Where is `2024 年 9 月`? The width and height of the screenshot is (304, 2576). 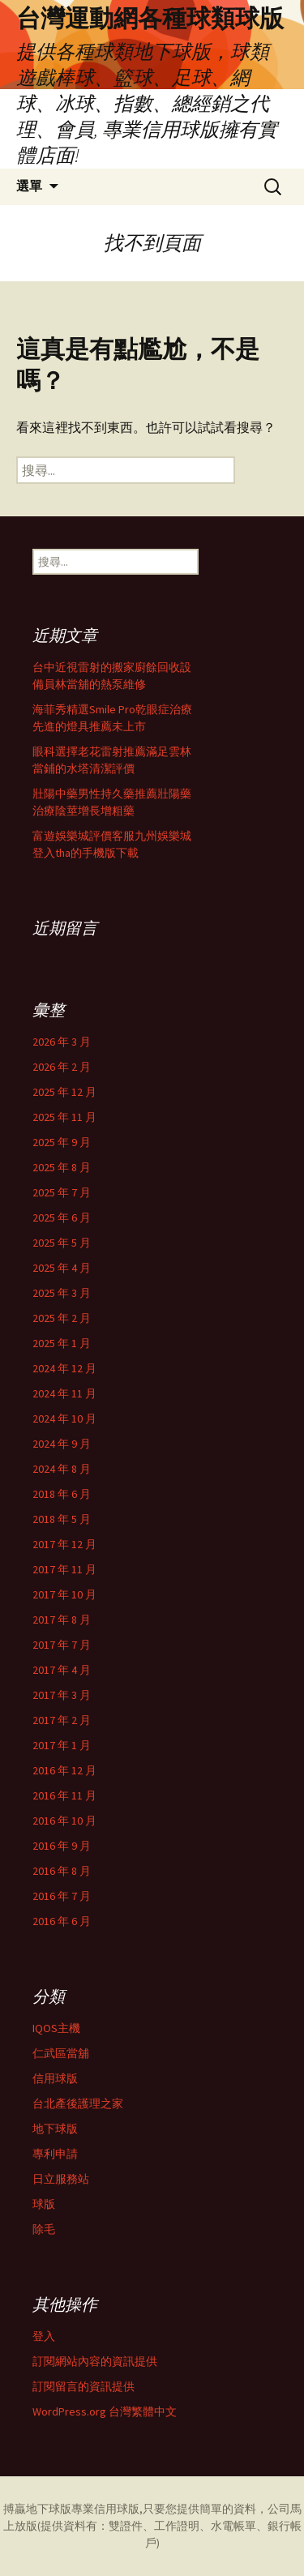 2024 年 9 月 is located at coordinates (61, 1443).